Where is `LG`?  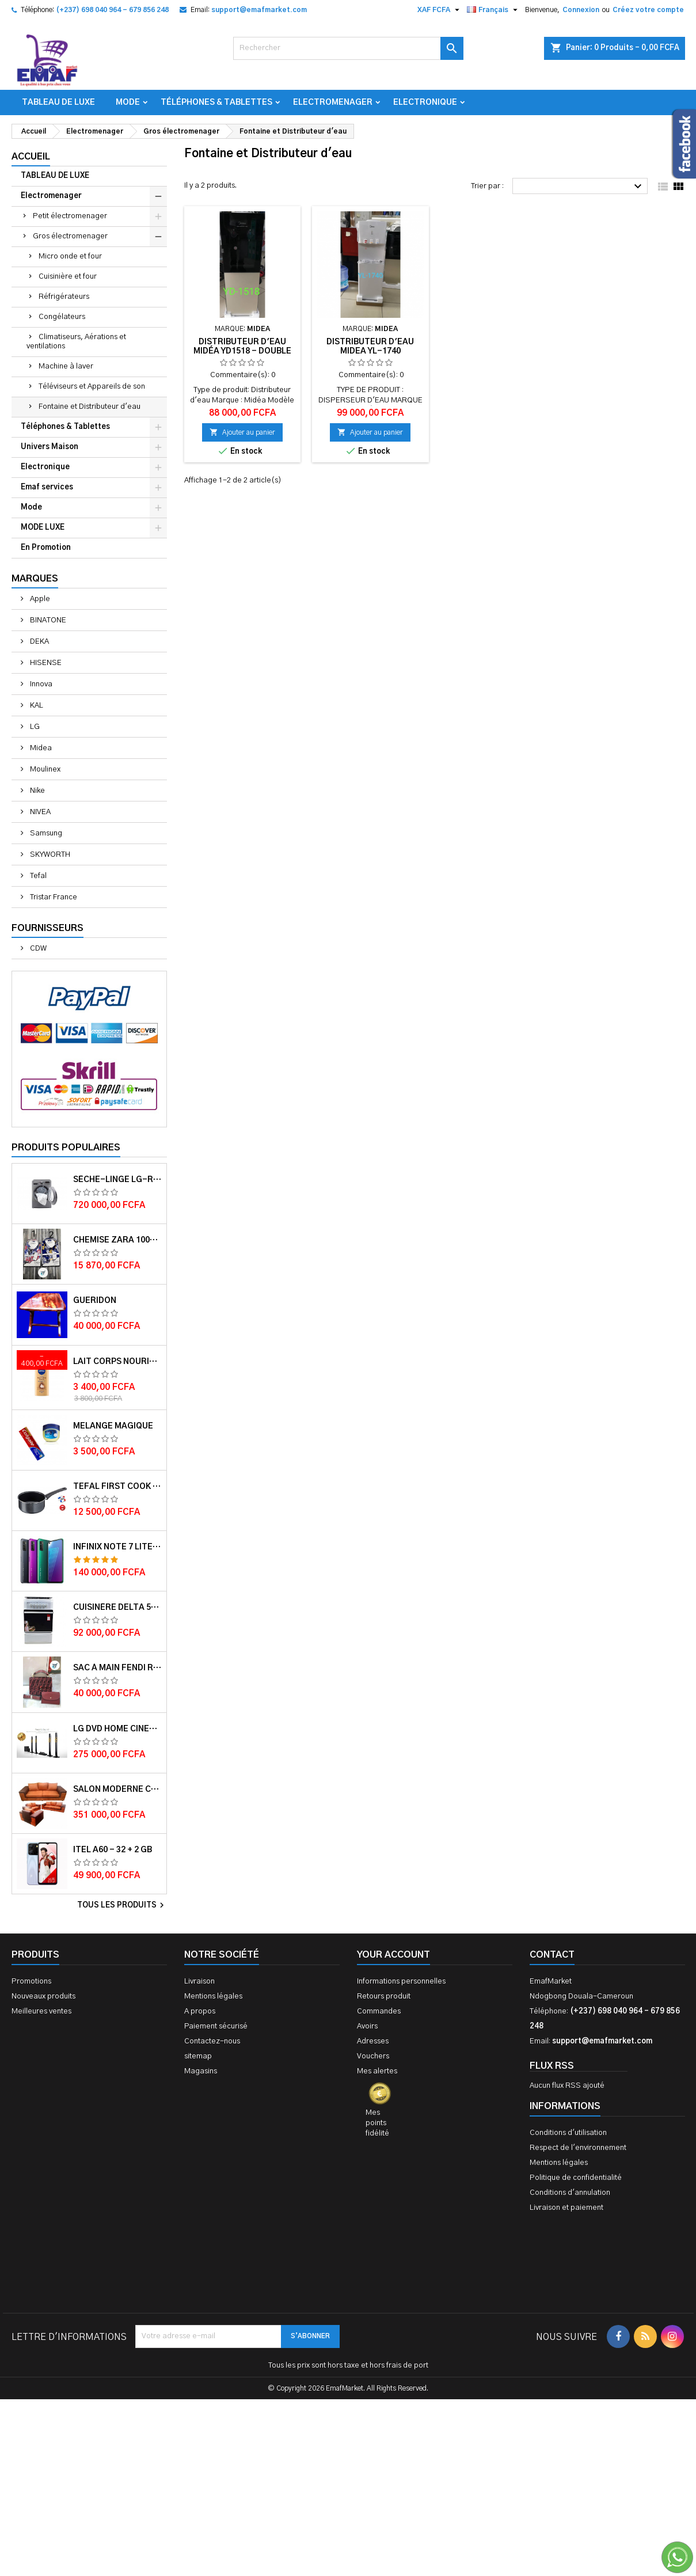
LG is located at coordinates (34, 727).